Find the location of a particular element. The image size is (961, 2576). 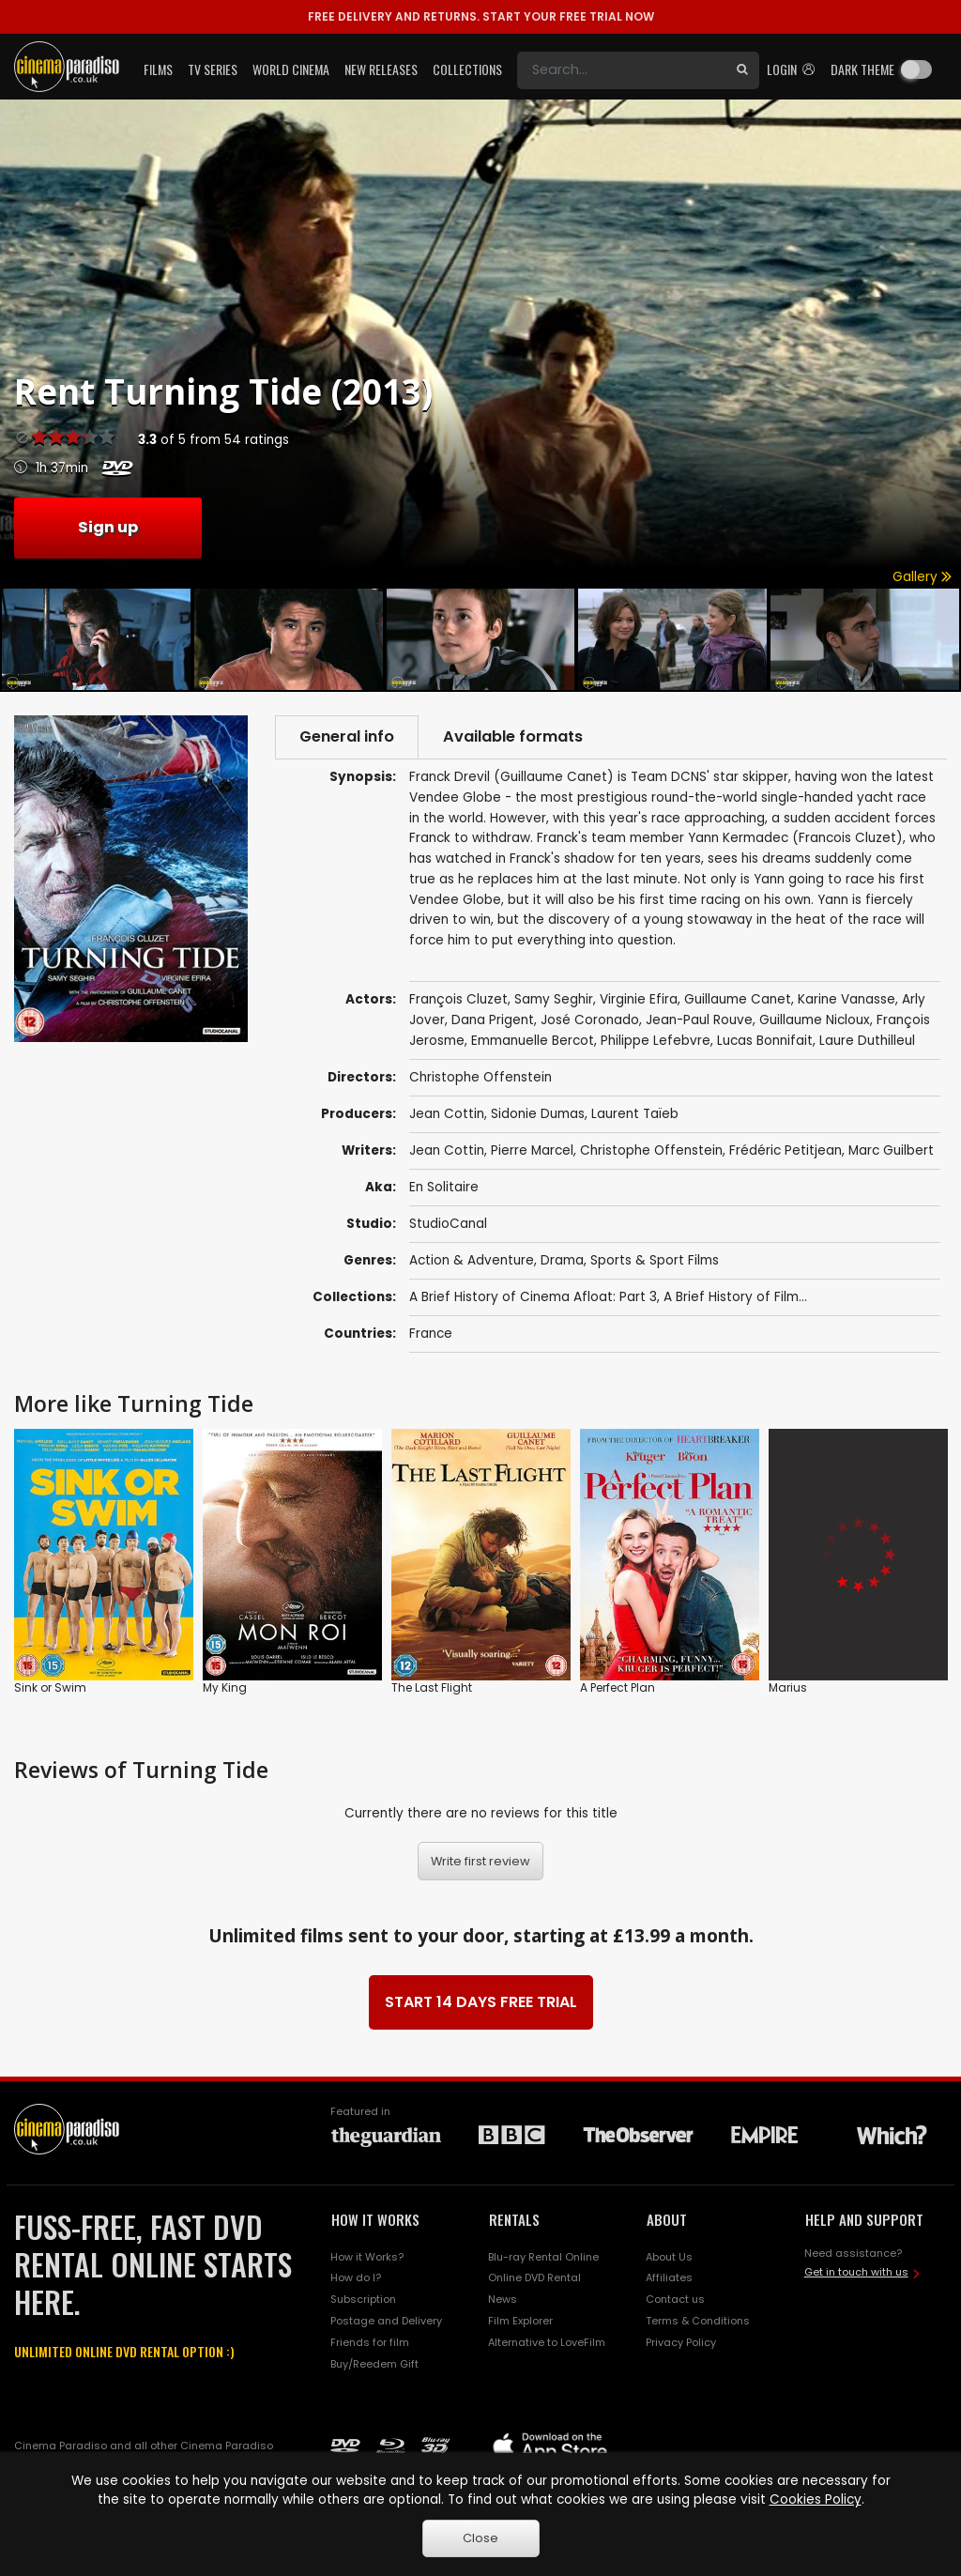

Jean Cottin is located at coordinates (446, 1114).